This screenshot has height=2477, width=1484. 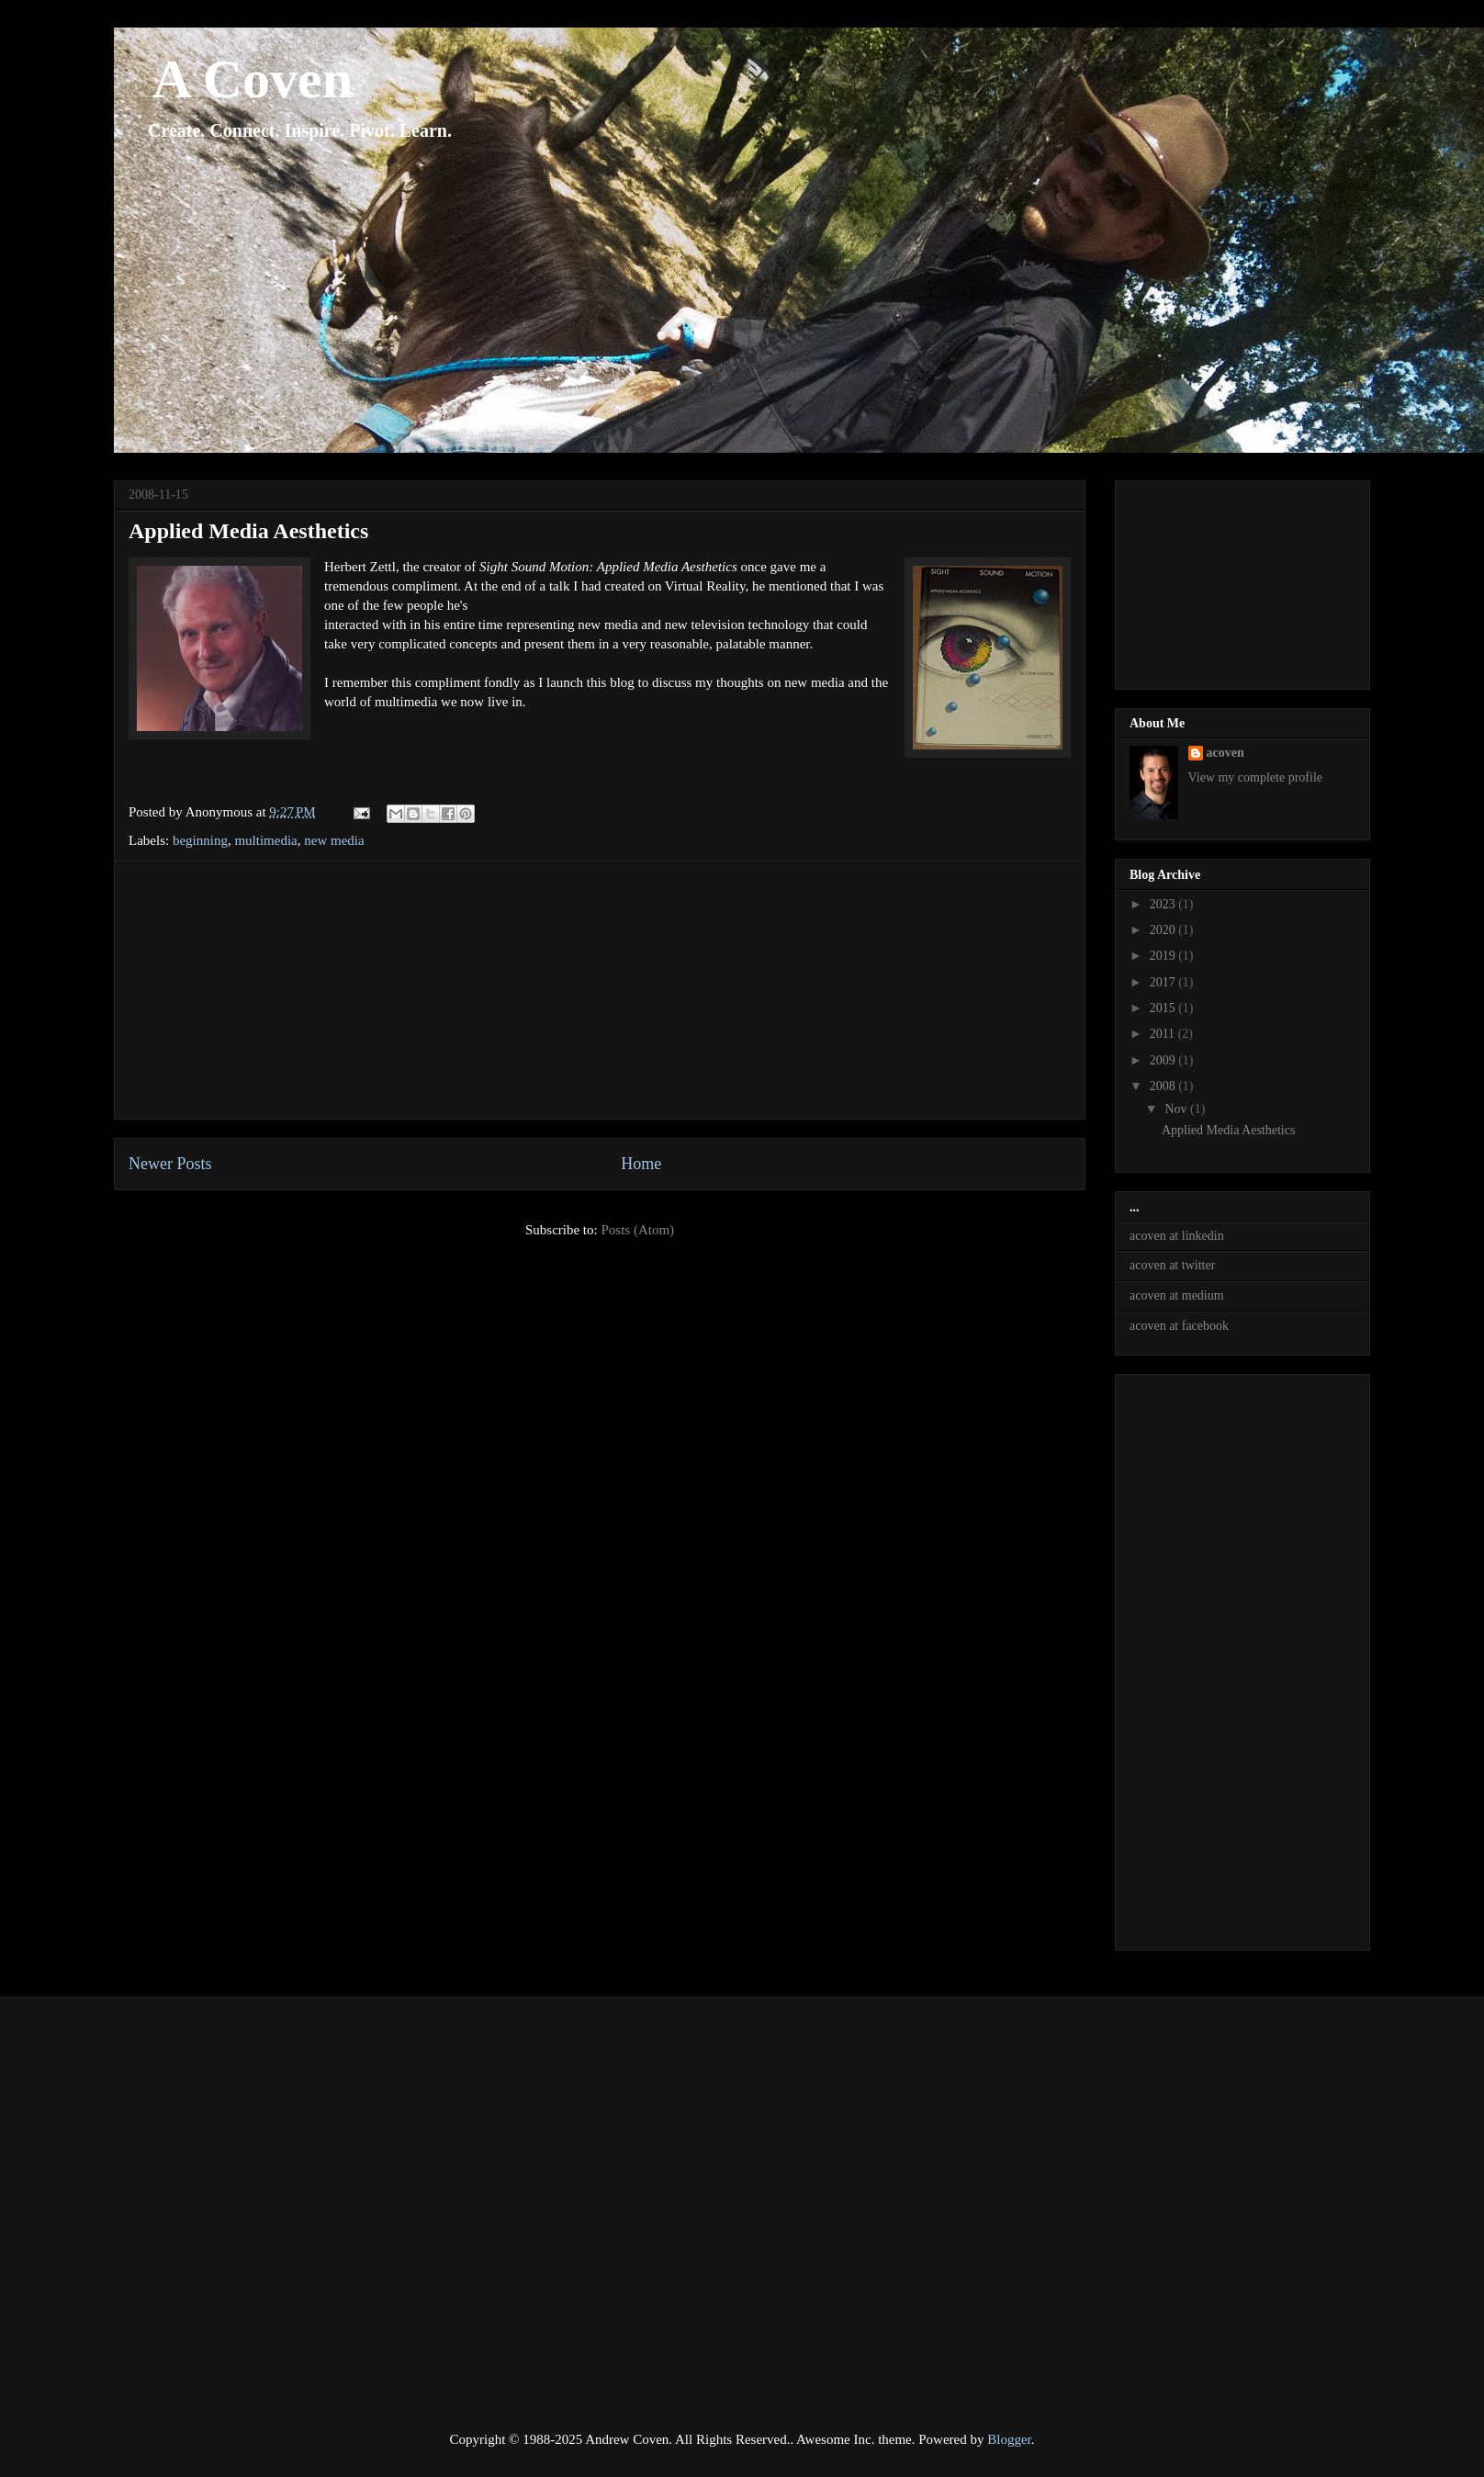 I want to click on new media, so click(x=334, y=840).